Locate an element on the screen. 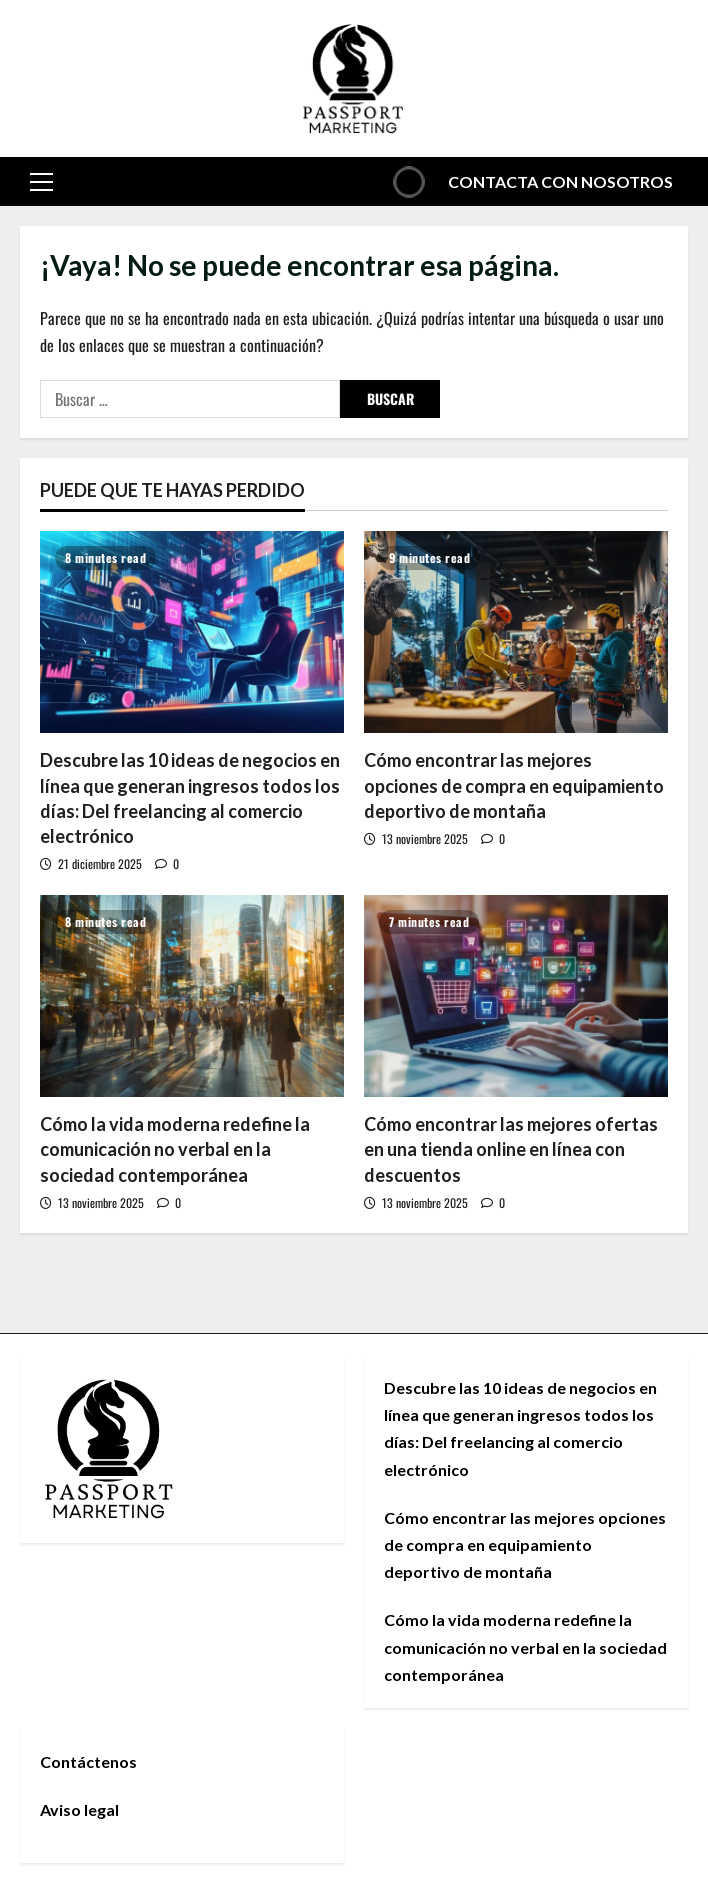 This screenshot has height=1883, width=708. [button] is located at coordinates (41, 181).